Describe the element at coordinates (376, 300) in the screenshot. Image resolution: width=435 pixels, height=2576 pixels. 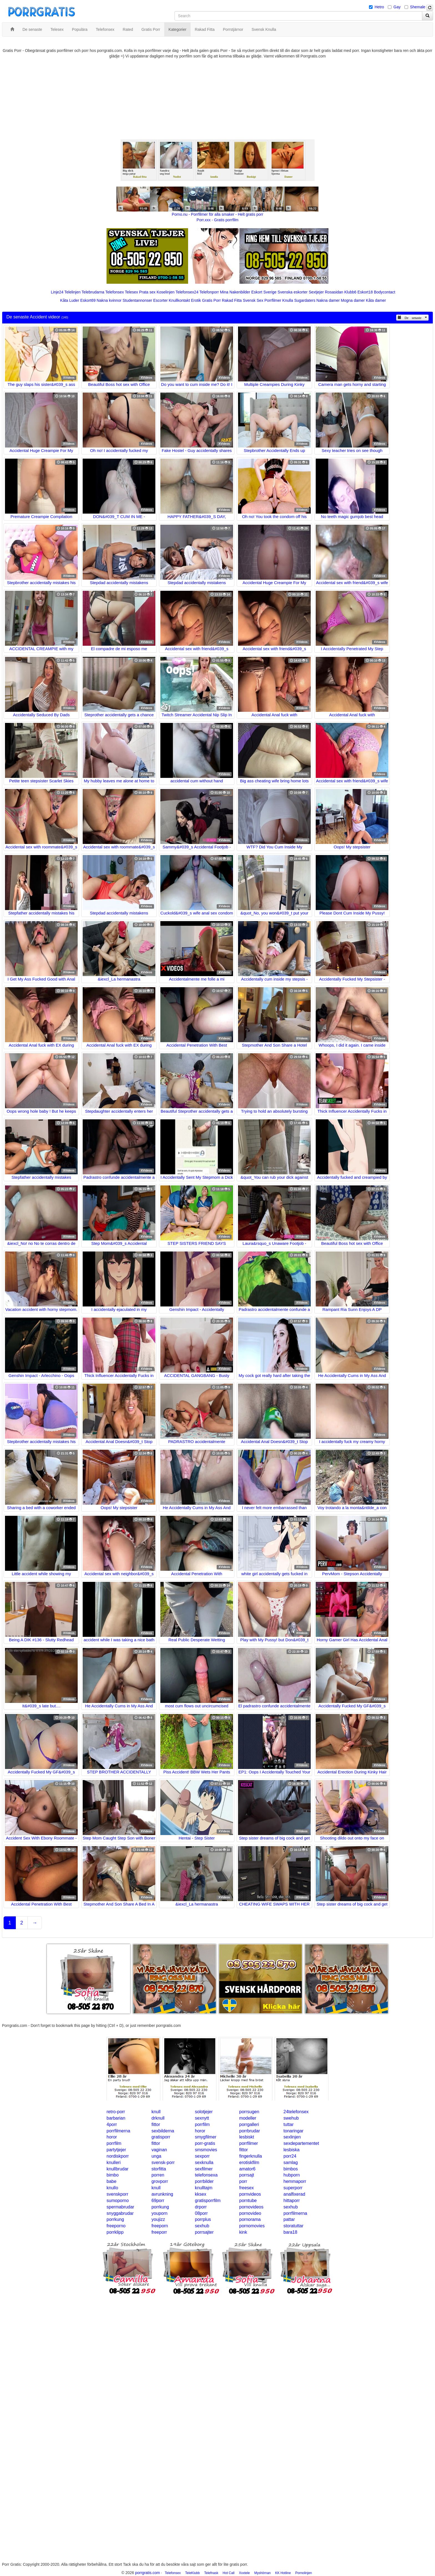
I see `Kåta damer` at that location.